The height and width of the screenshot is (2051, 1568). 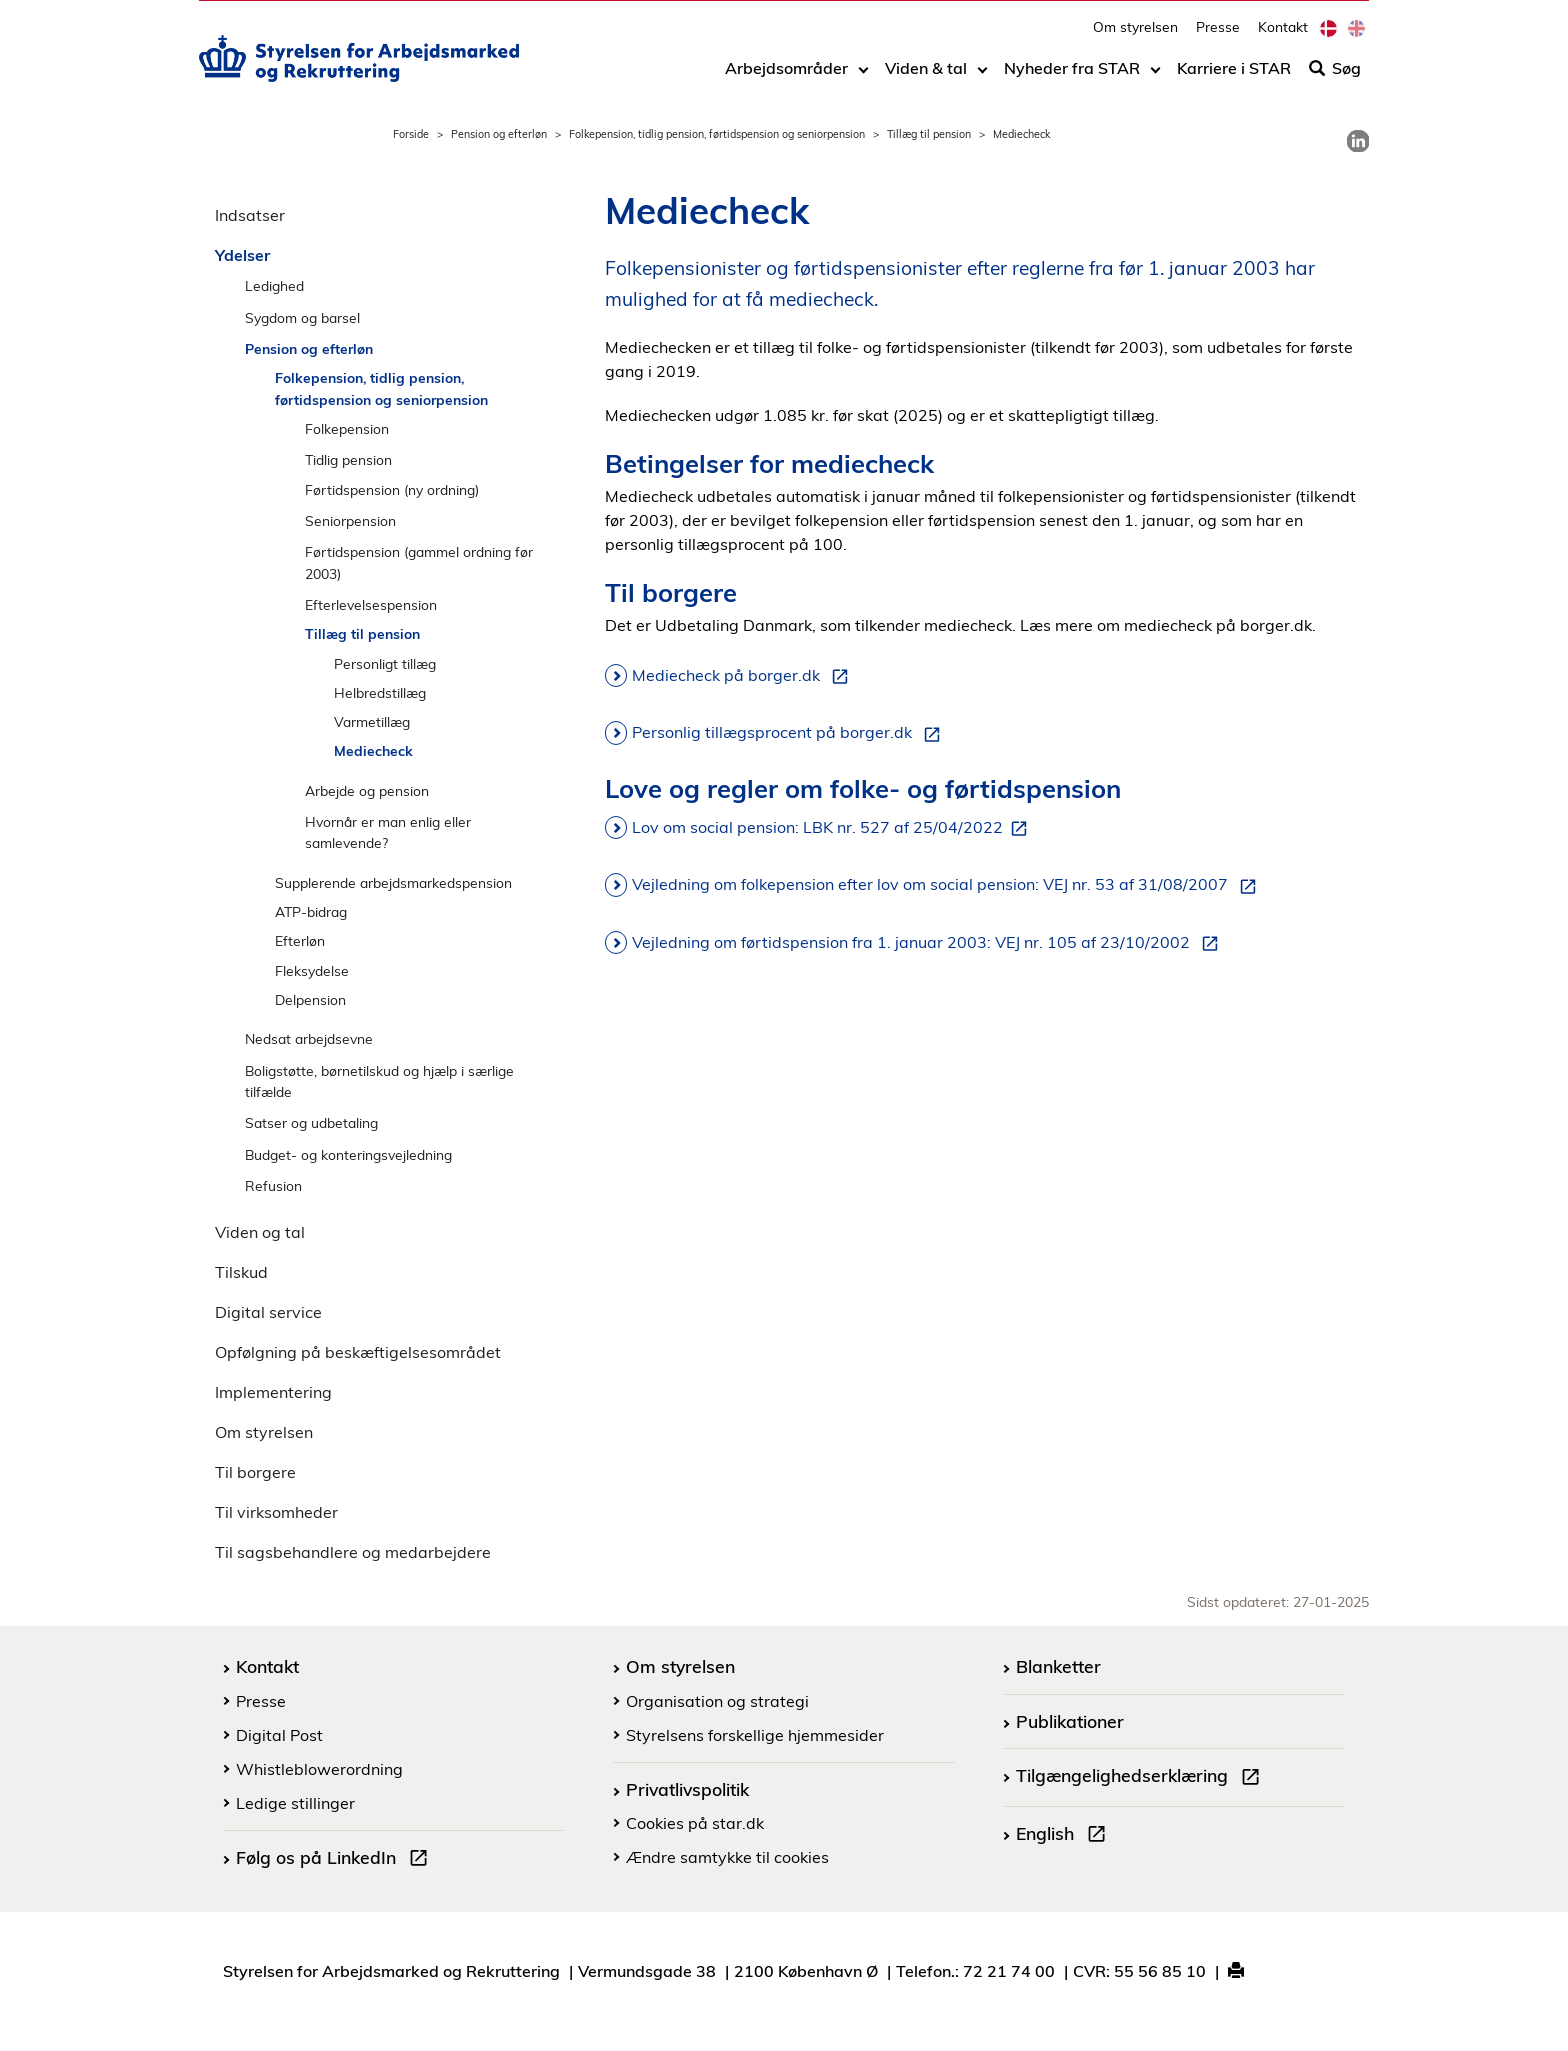 What do you see at coordinates (790, 733) in the screenshot?
I see `Personlig tillægsprocent på borger.dk` at bounding box center [790, 733].